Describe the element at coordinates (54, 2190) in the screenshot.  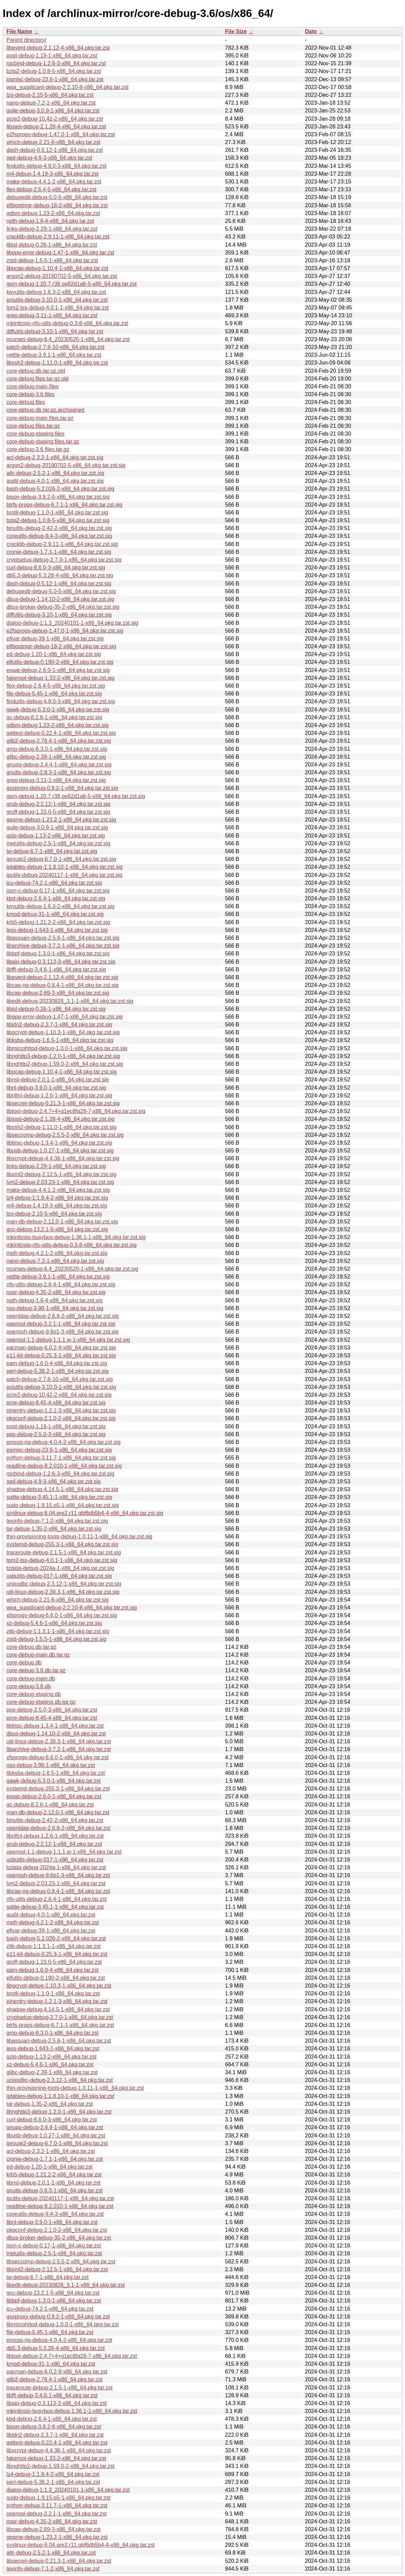
I see `gnutls-debug-3.8.3-1-x86_64.pkg.tar.zst` at that location.